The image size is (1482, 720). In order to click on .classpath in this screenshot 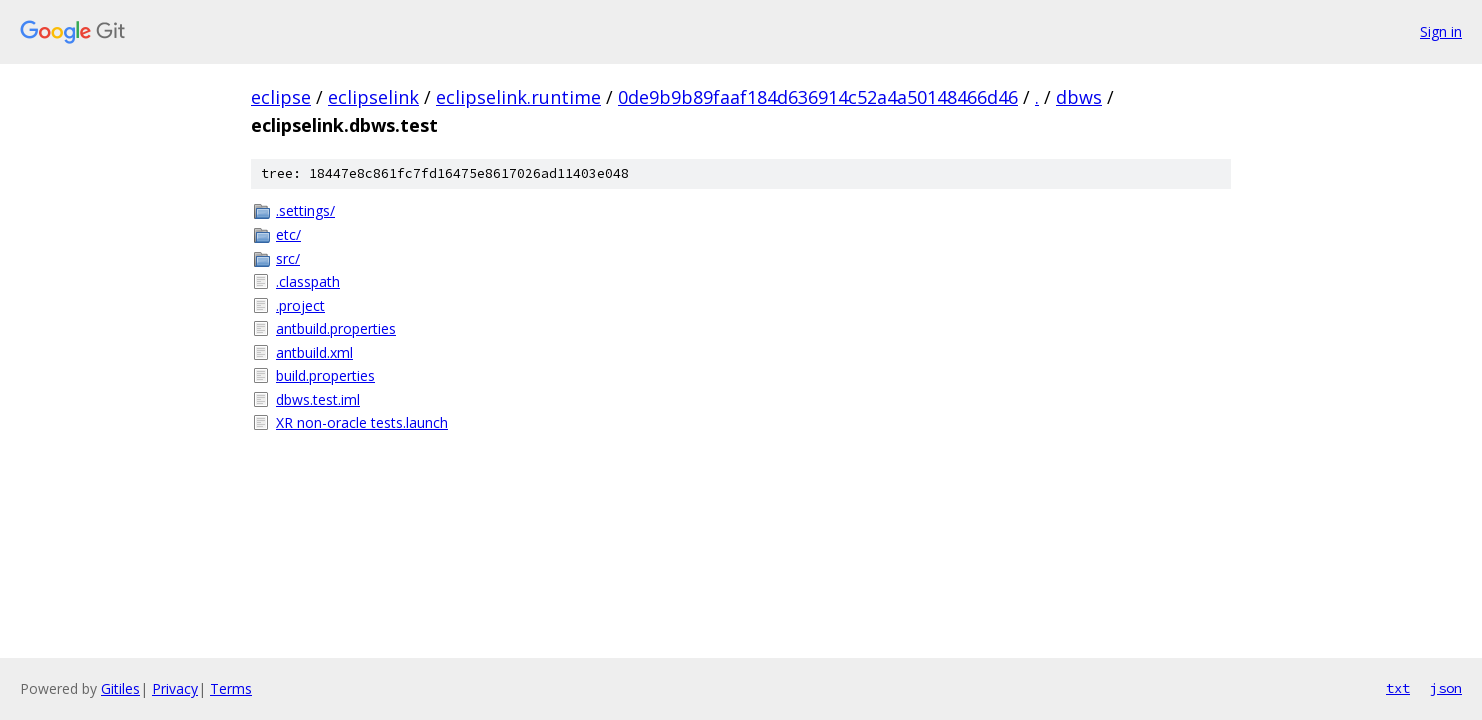, I will do `click(308, 281)`.